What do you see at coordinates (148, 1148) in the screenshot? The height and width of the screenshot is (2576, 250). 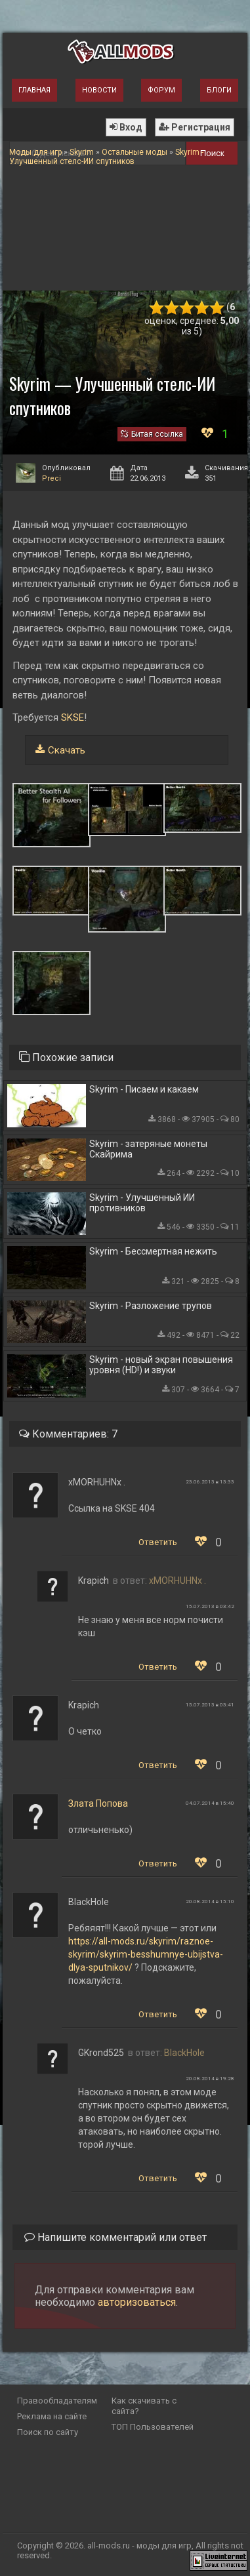 I see `Skyrim - затеряные монеты Скайрима` at bounding box center [148, 1148].